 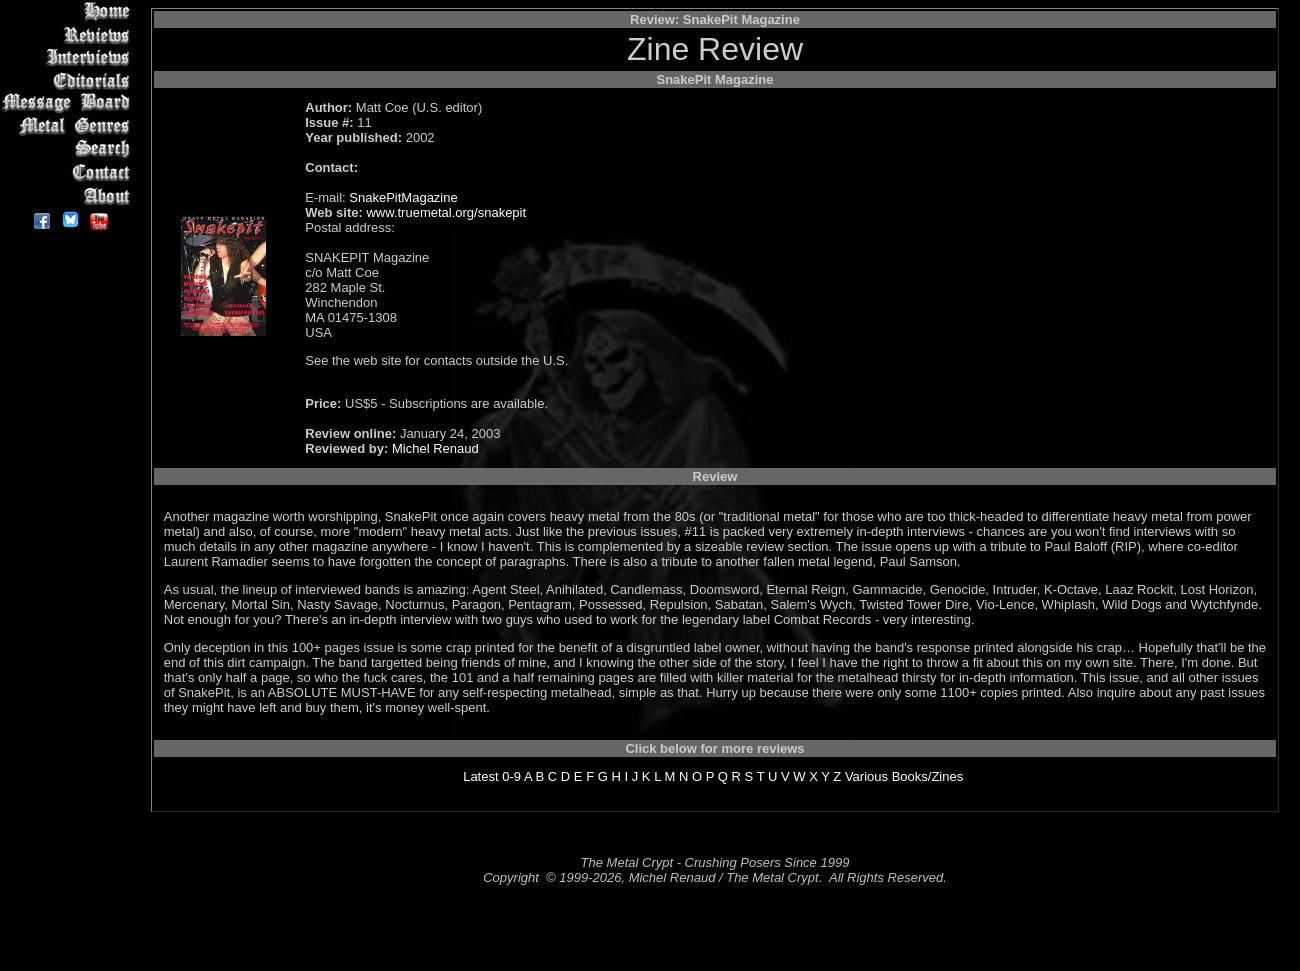 I want to click on Reviews, so click(x=69, y=34).